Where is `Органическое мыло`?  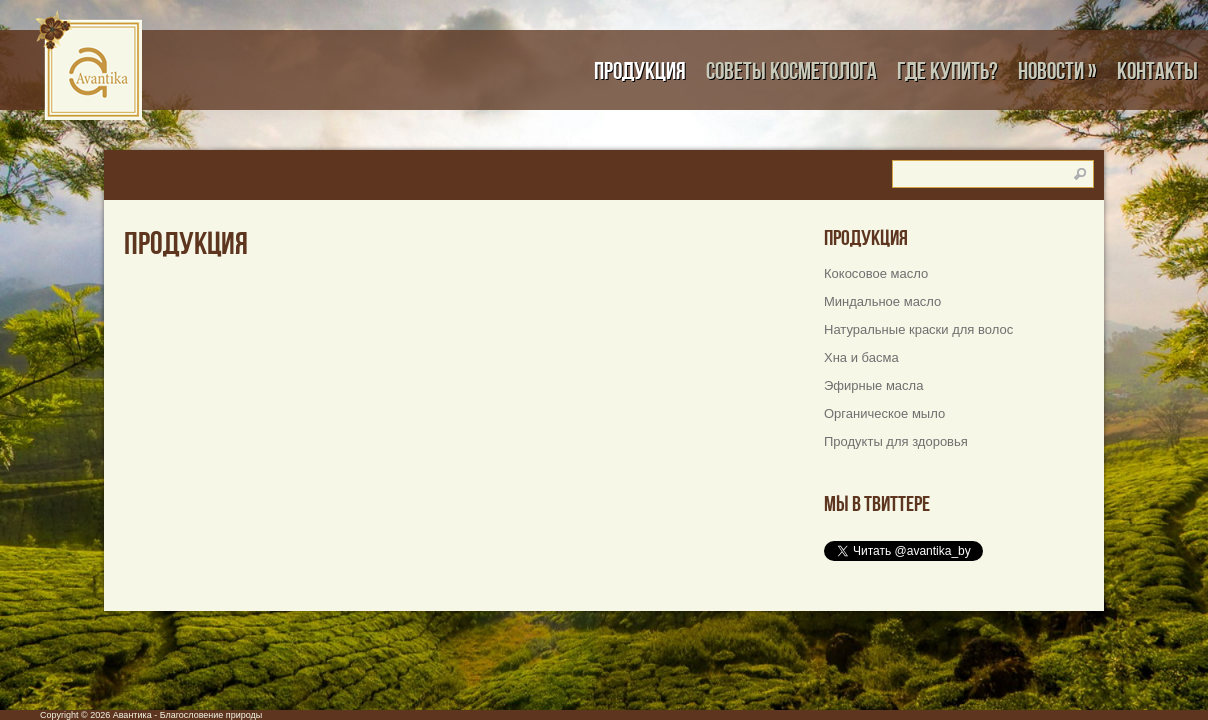
Органическое мыло is located at coordinates (884, 413).